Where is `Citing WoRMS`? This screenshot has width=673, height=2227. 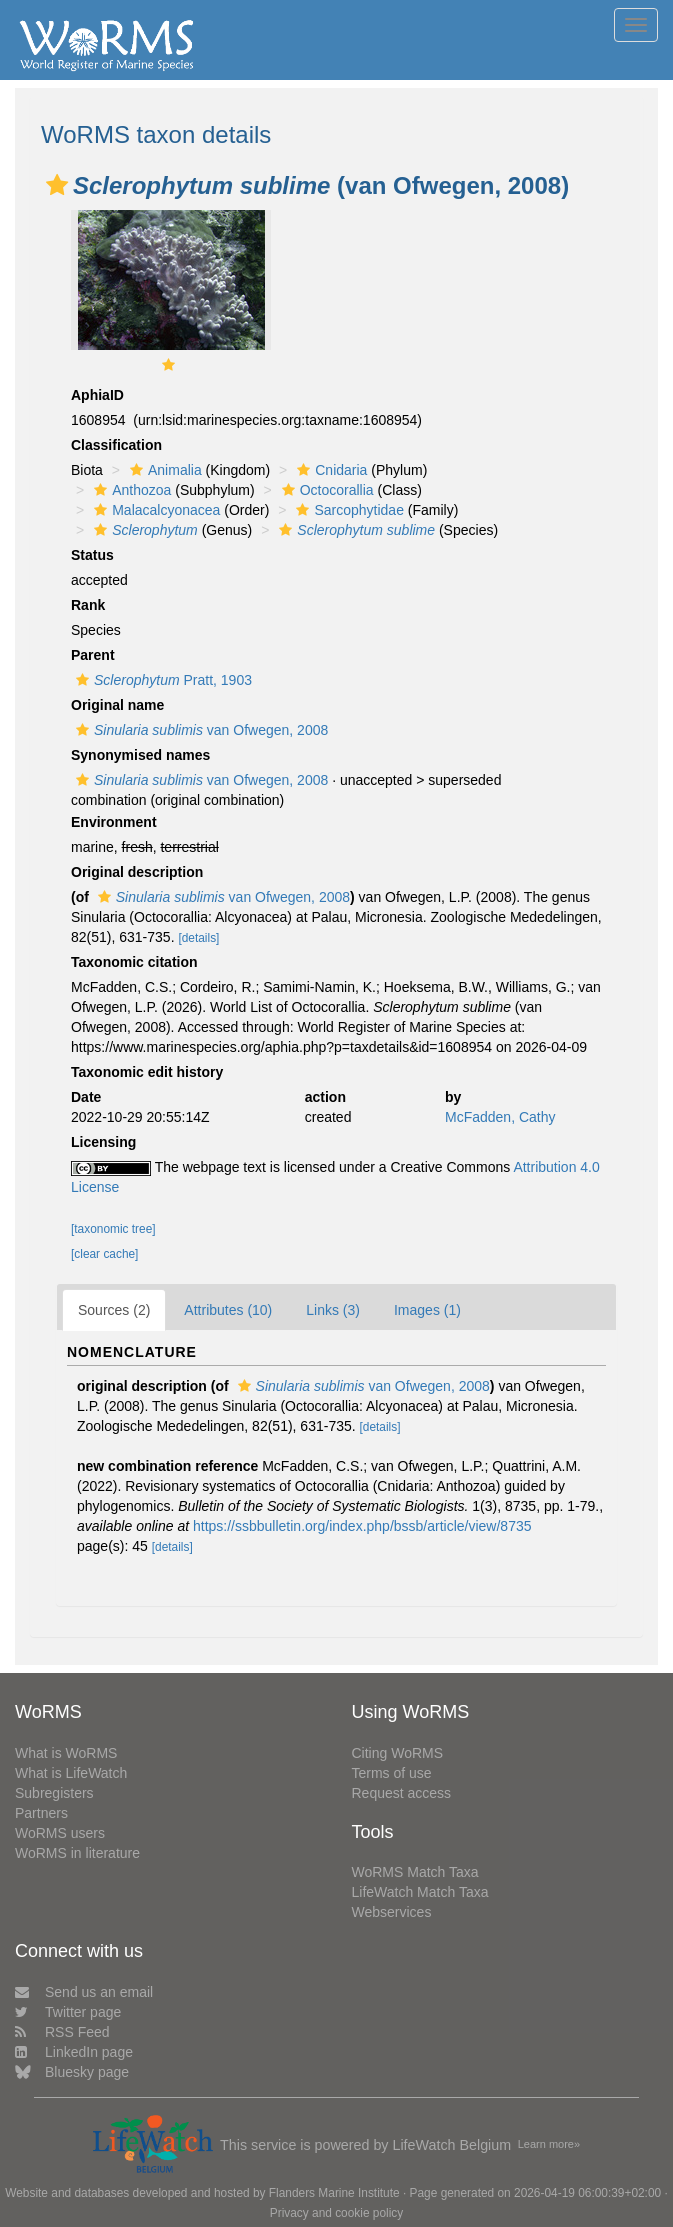 Citing WoRMS is located at coordinates (398, 1753).